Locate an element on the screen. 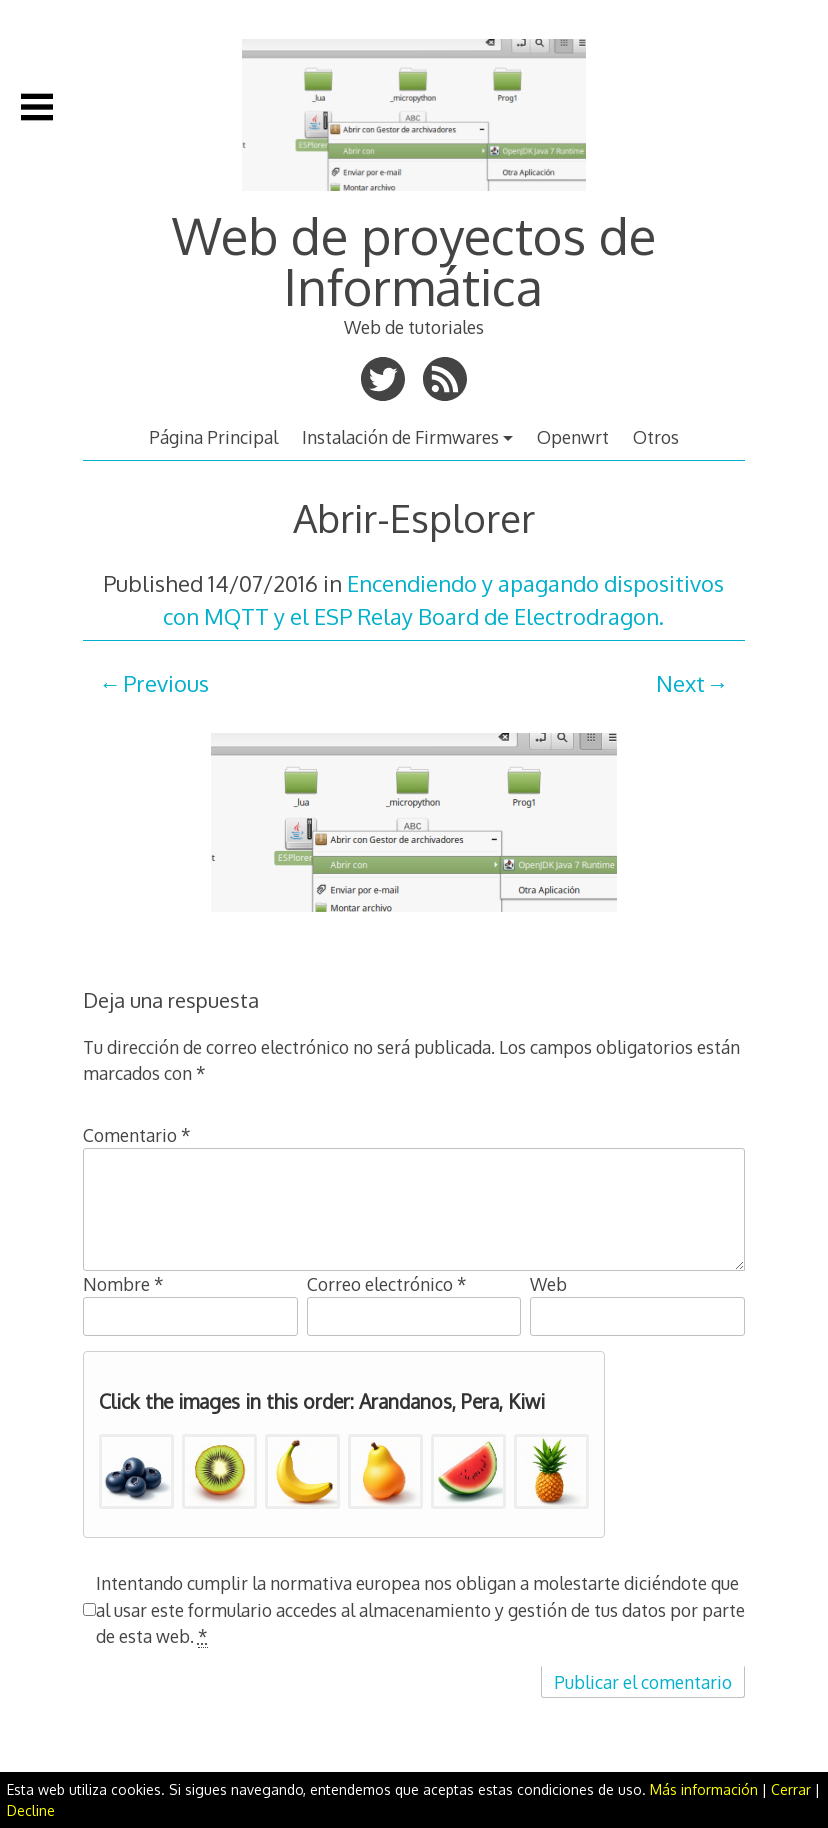 This screenshot has width=828, height=1828. Instalación de Firmwares is located at coordinates (400, 437).